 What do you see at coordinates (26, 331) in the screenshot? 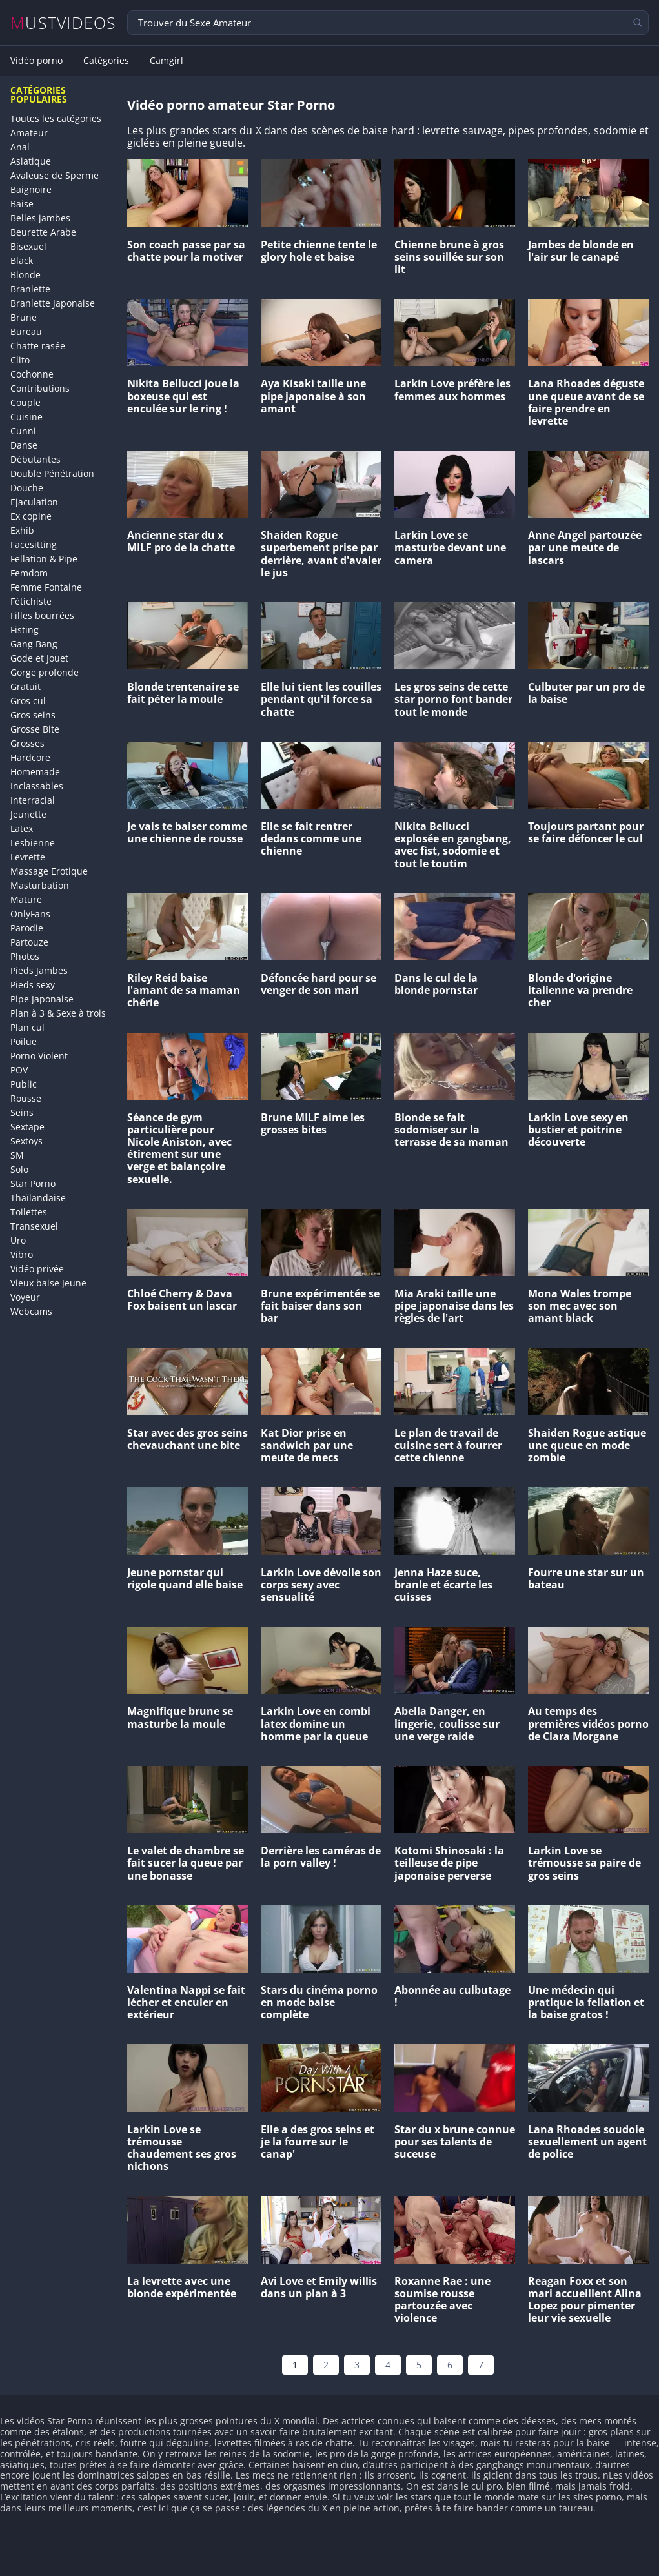
I see `Bureau` at bounding box center [26, 331].